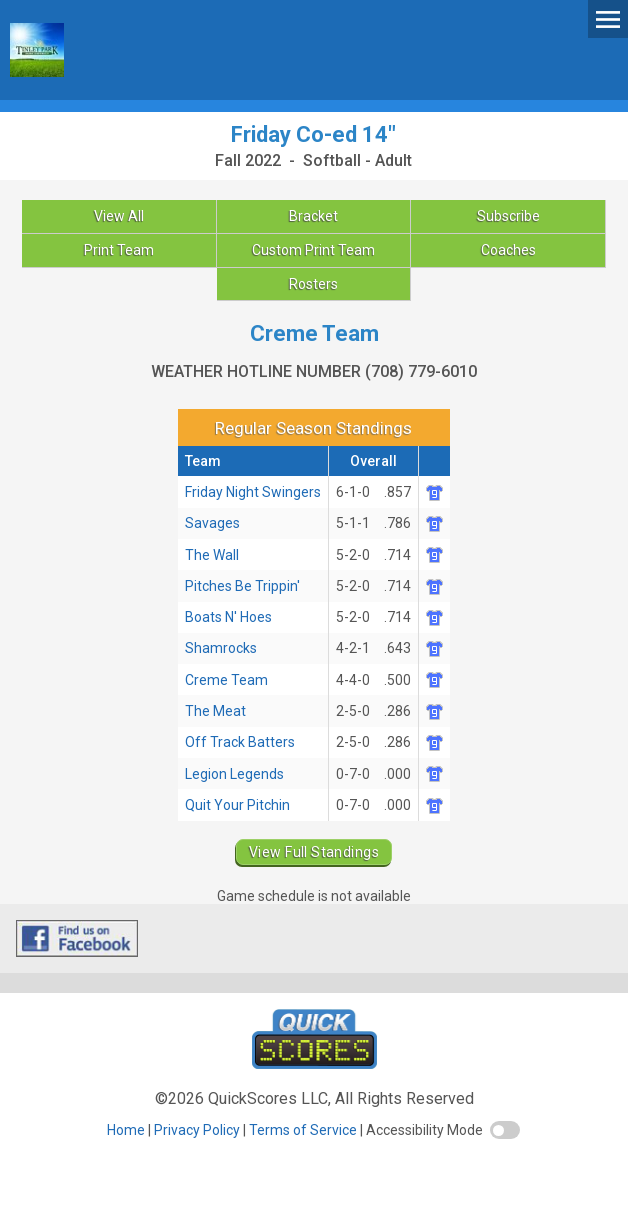 This screenshot has height=1218, width=628. What do you see at coordinates (242, 586) in the screenshot?
I see `Pitches Be Trippin'` at bounding box center [242, 586].